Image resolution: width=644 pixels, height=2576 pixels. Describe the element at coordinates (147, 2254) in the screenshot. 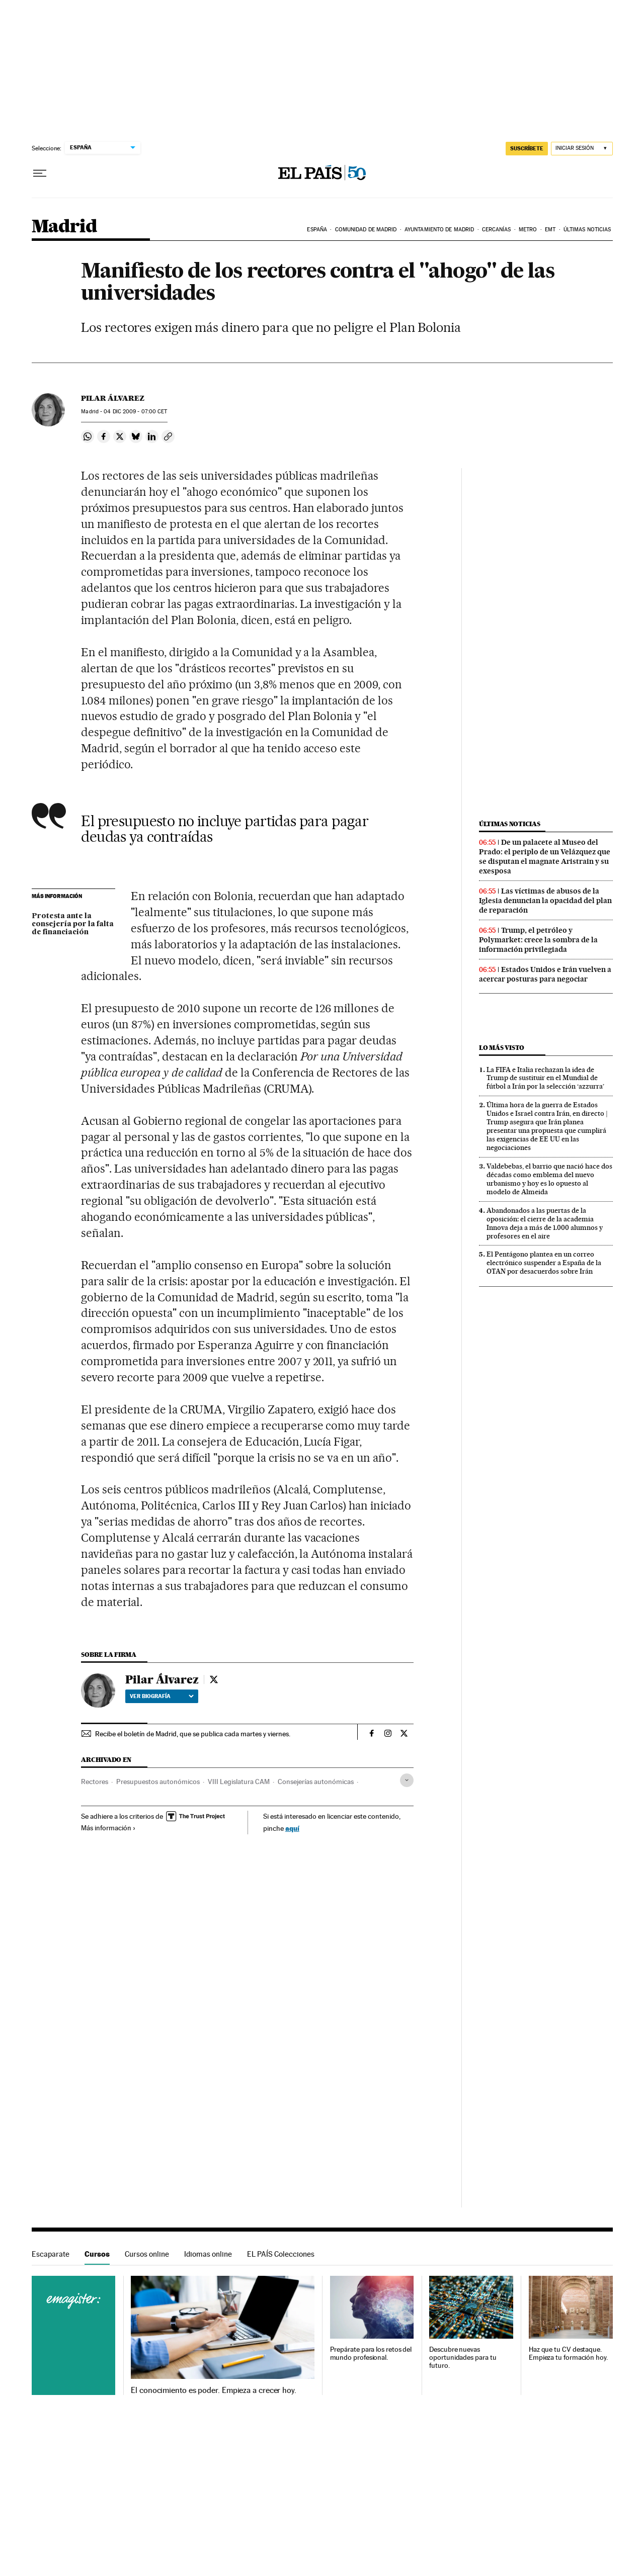

I see `Cursos online` at that location.